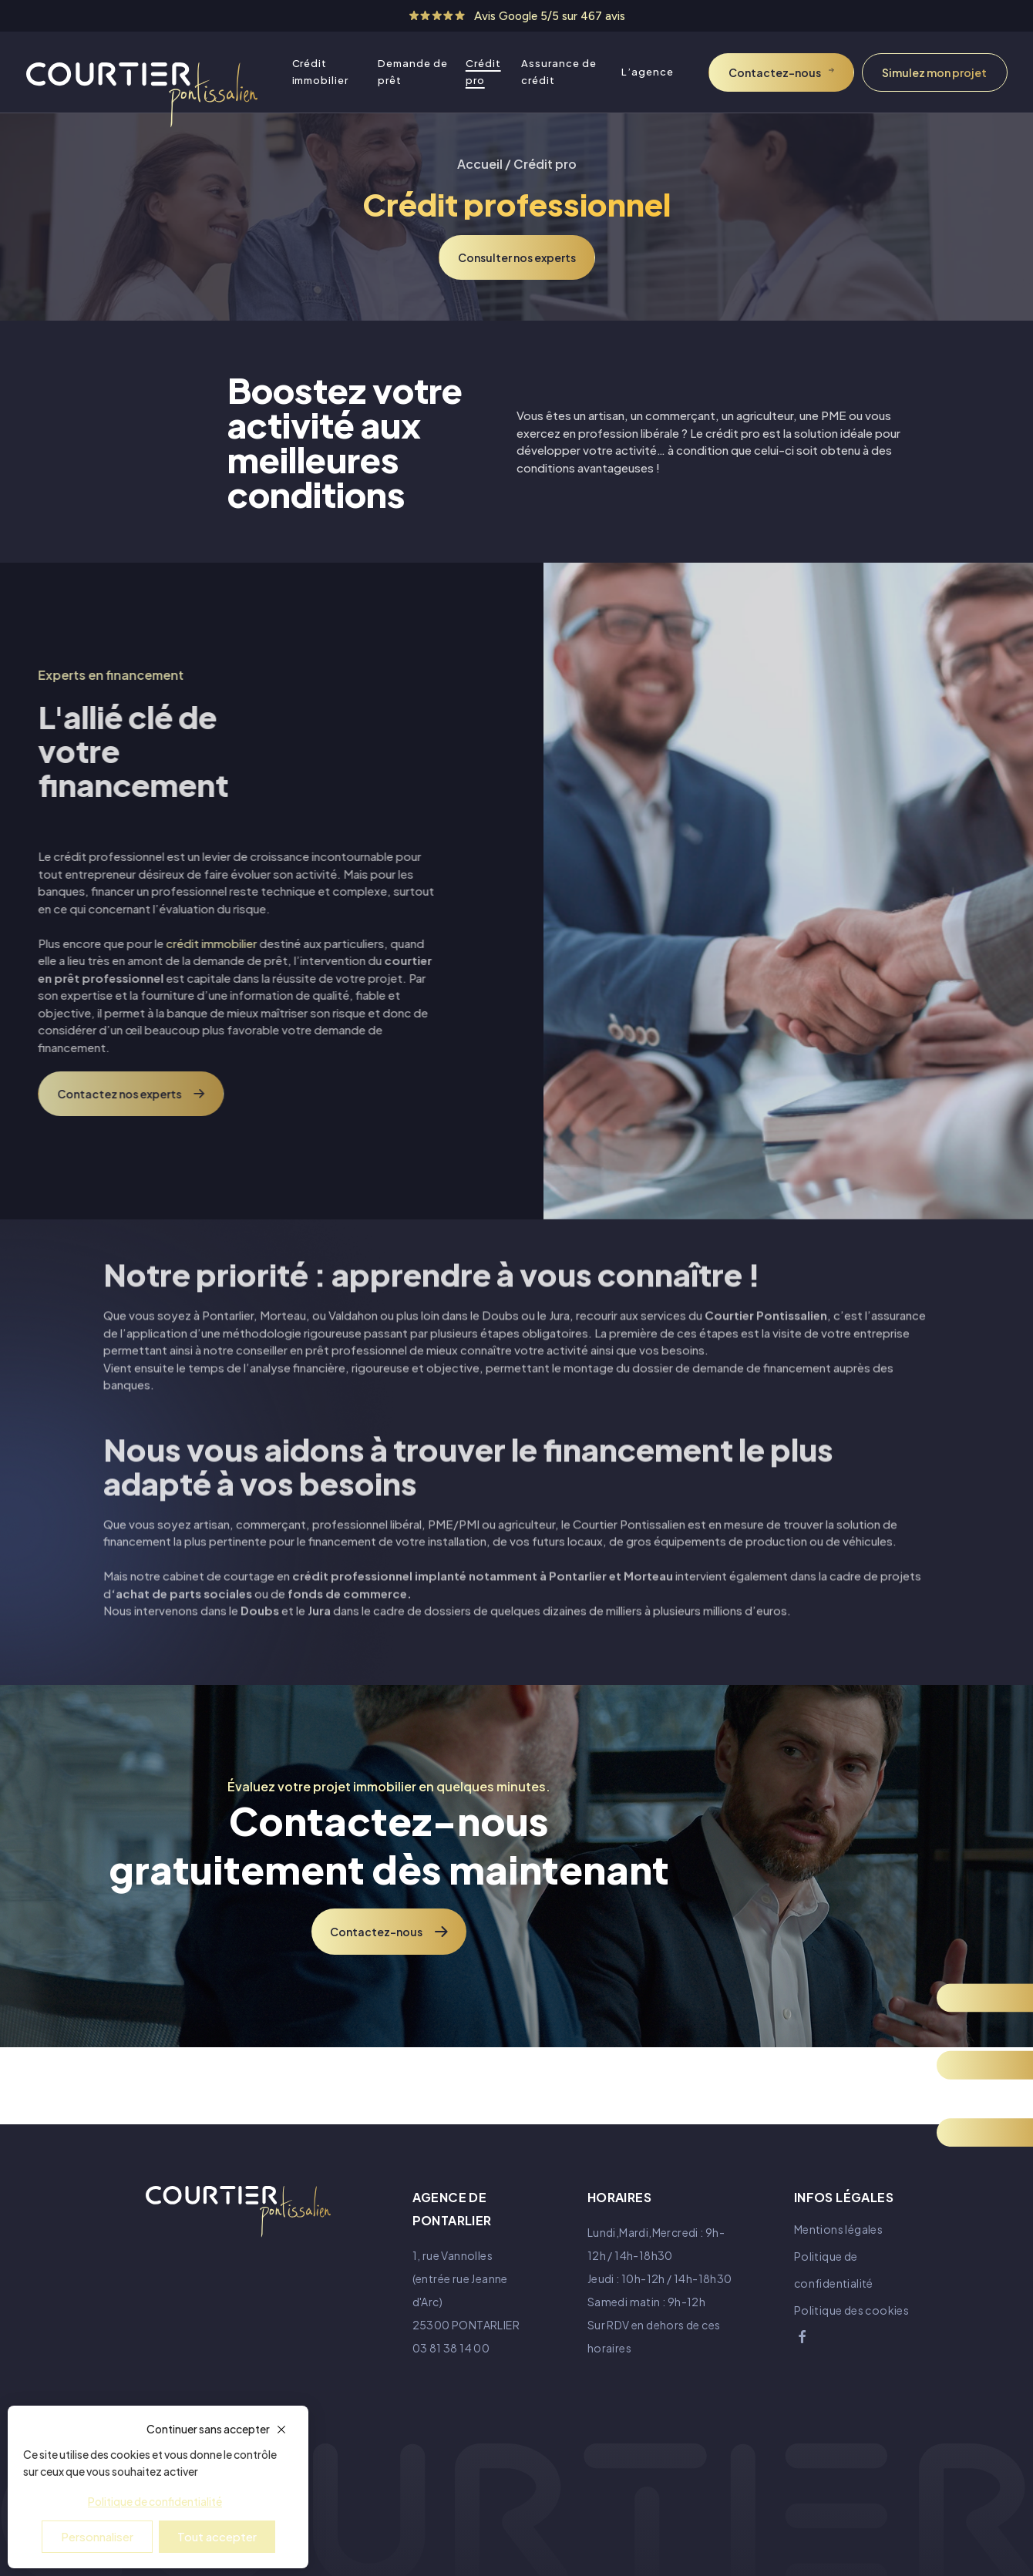 This screenshot has width=1033, height=2576. What do you see at coordinates (838, 2229) in the screenshot?
I see `Mentions légales` at bounding box center [838, 2229].